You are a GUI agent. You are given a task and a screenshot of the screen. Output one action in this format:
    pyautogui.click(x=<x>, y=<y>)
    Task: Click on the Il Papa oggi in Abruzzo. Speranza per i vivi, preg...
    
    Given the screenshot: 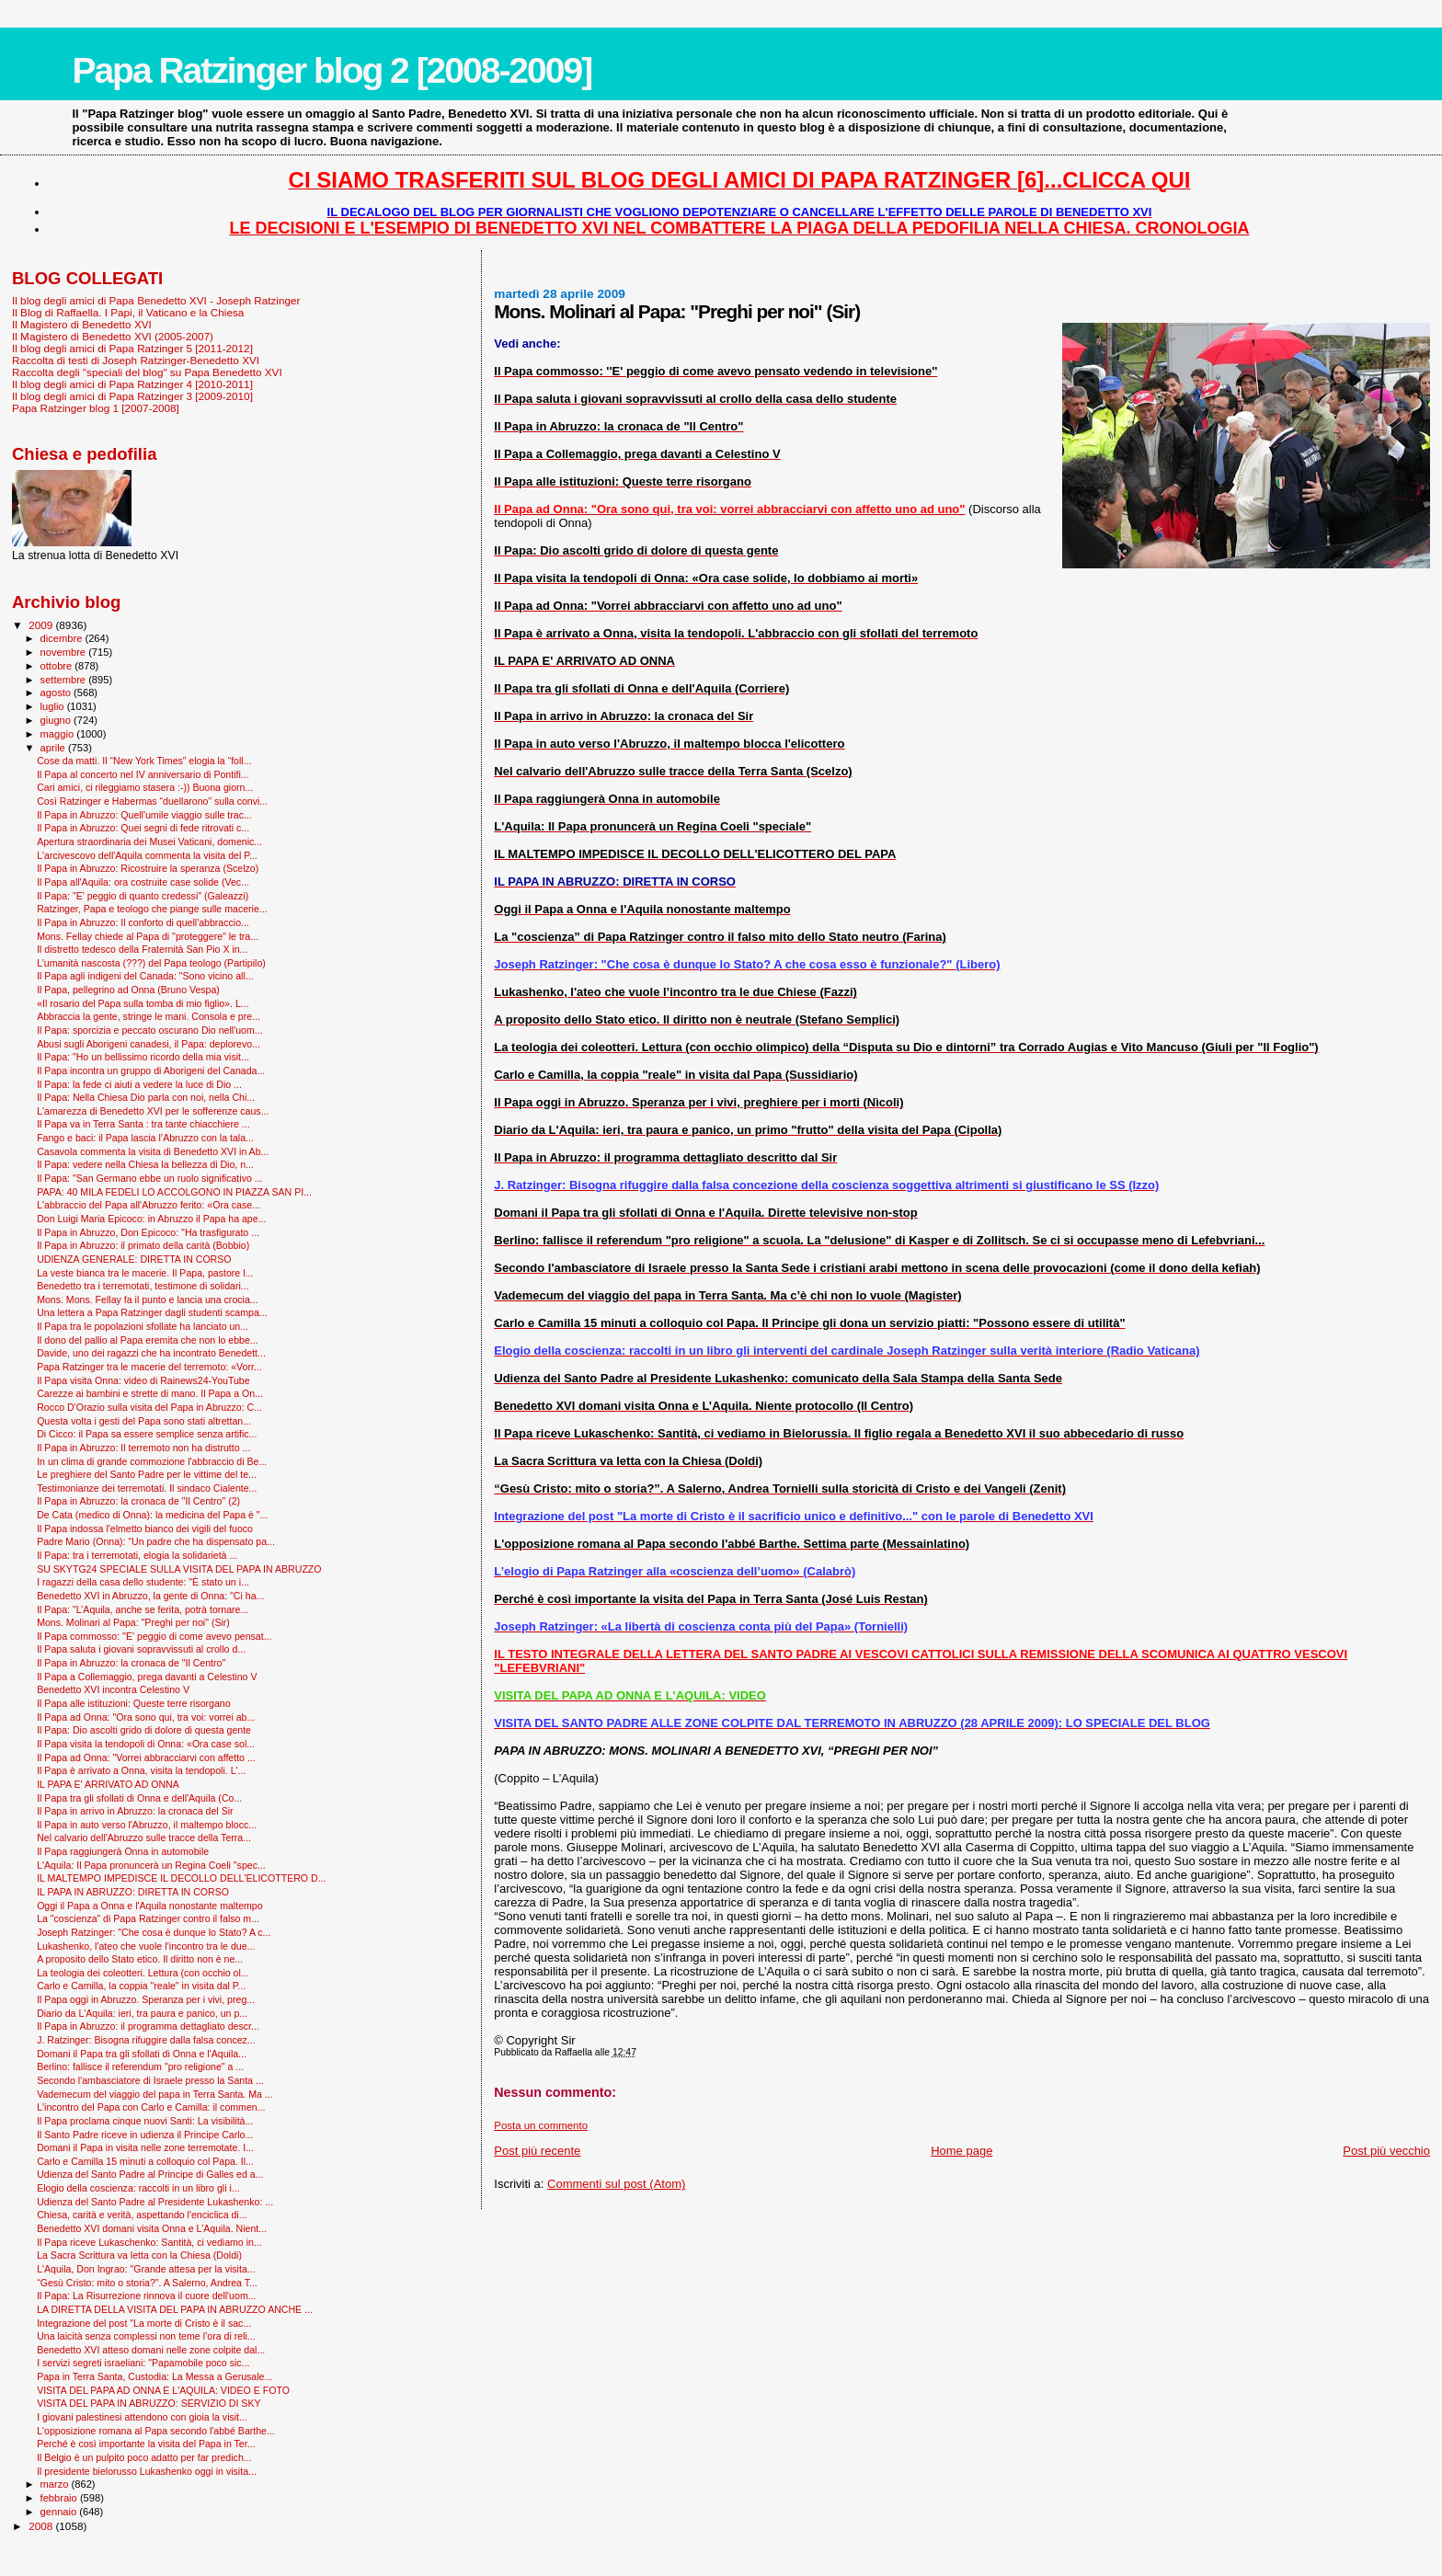 What is the action you would take?
    pyautogui.click(x=146, y=1999)
    